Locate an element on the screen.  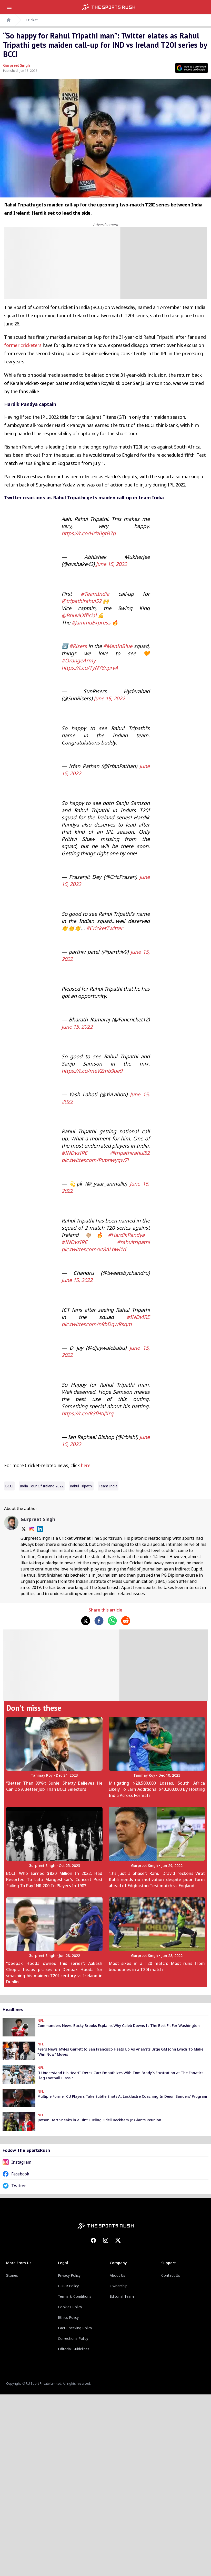
Fact Checking Policy is located at coordinates (75, 2327).